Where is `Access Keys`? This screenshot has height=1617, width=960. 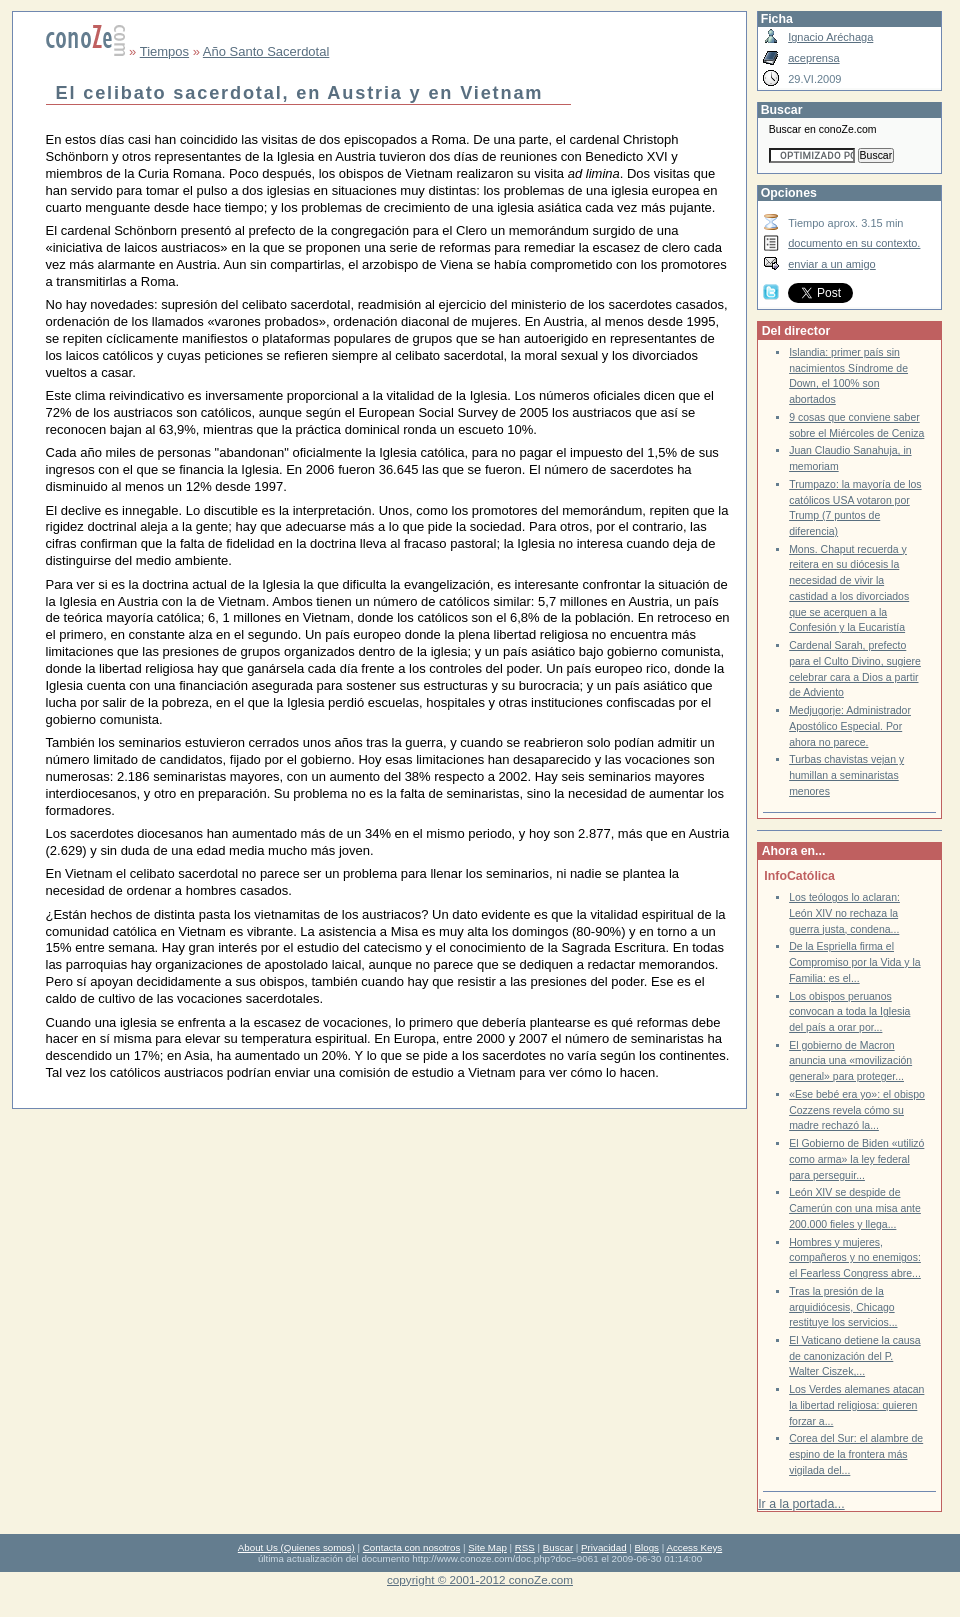 Access Keys is located at coordinates (694, 1547).